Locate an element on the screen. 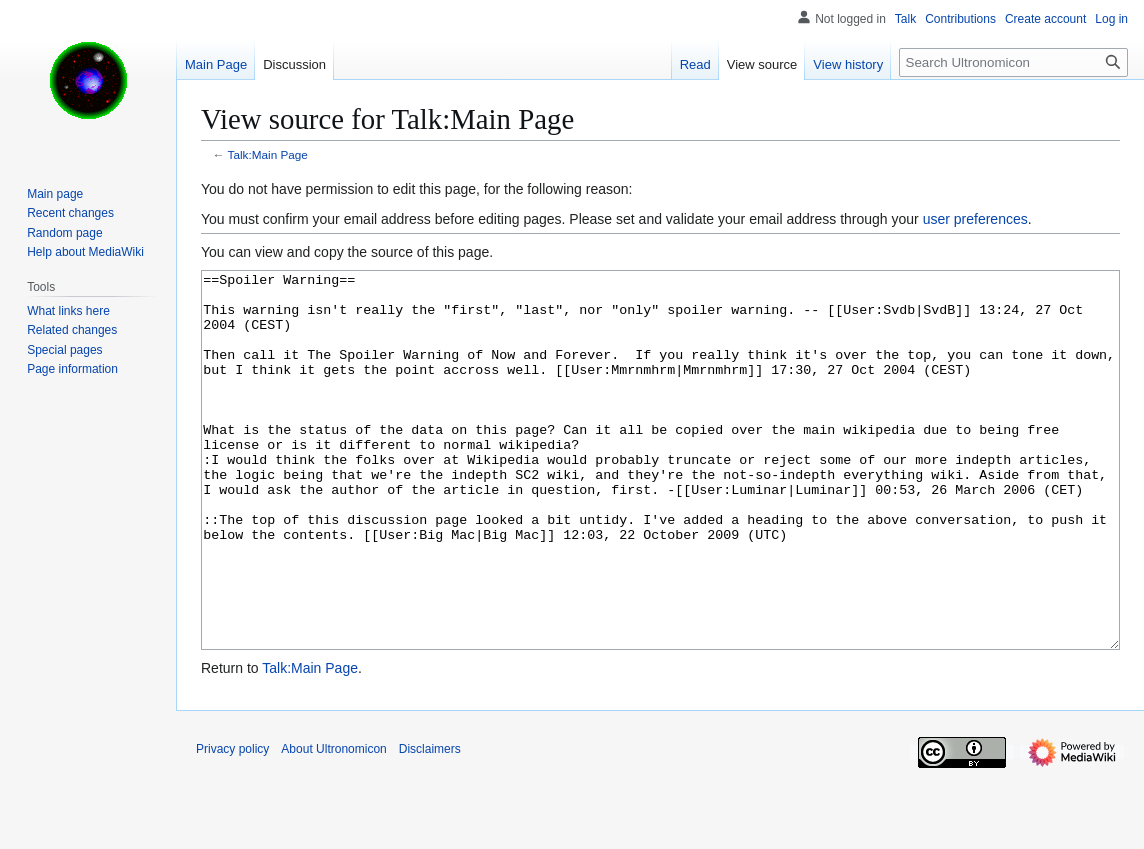  [Search Ultronomicon] is located at coordinates (1013, 62).